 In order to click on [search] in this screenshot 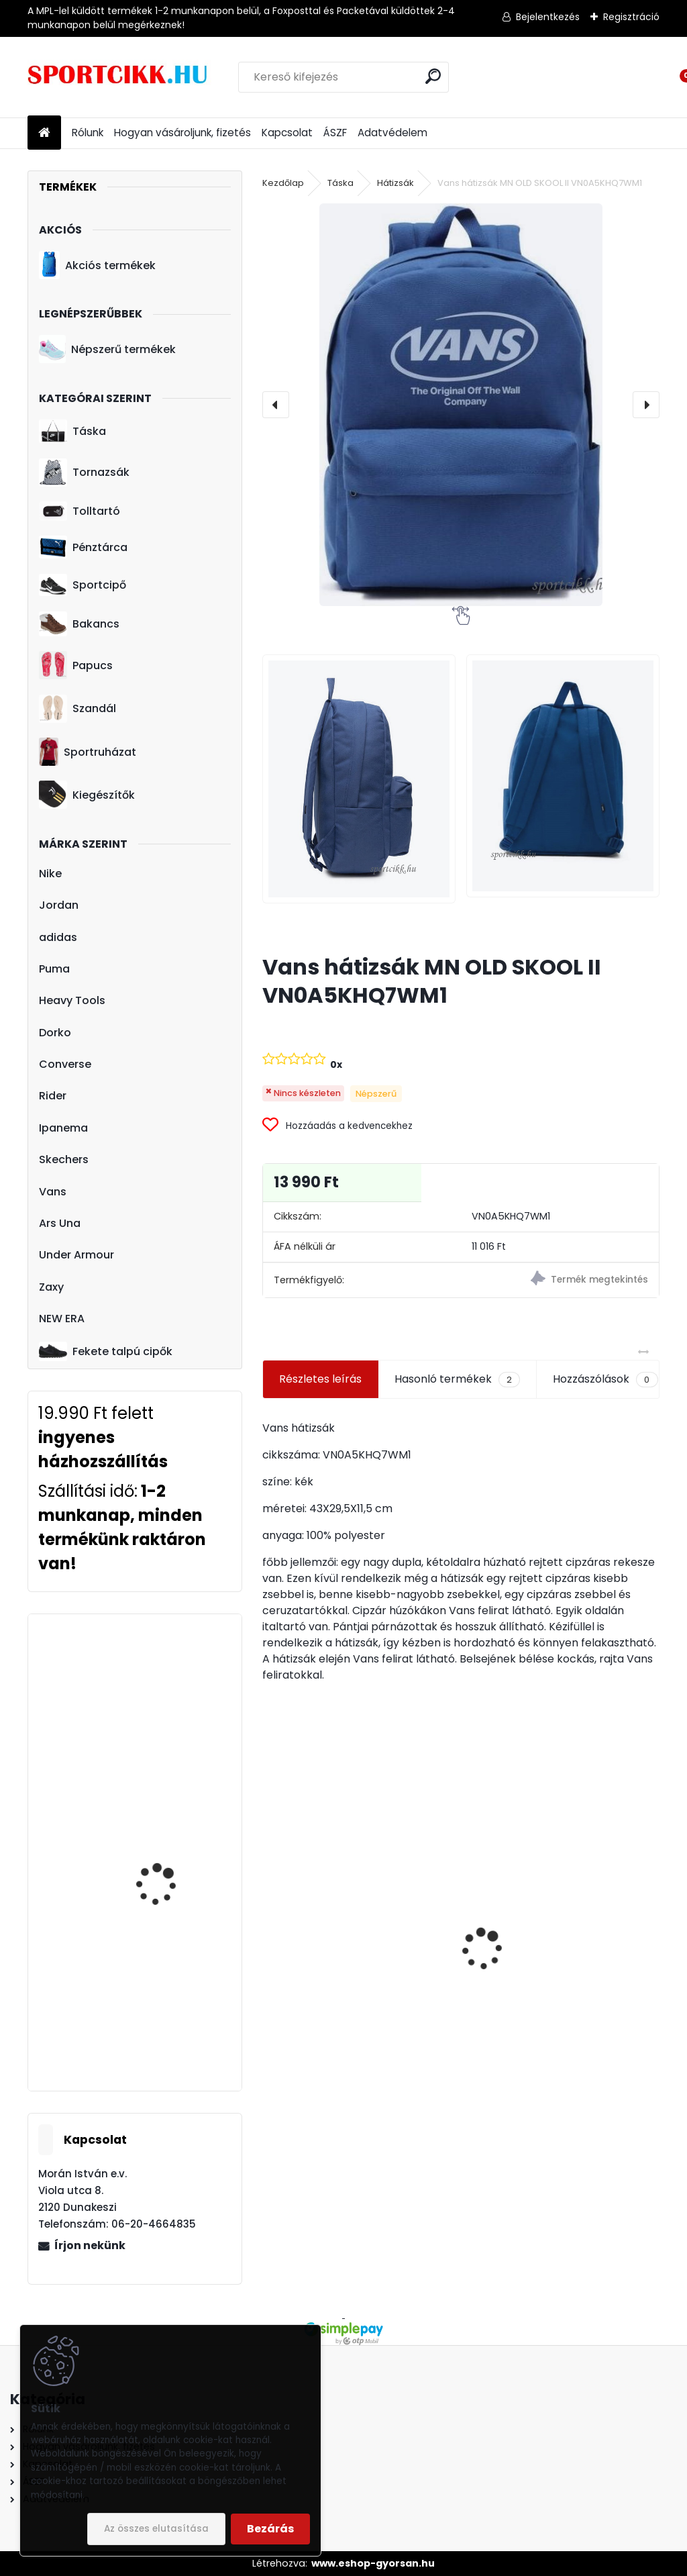, I will do `click(433, 76)`.